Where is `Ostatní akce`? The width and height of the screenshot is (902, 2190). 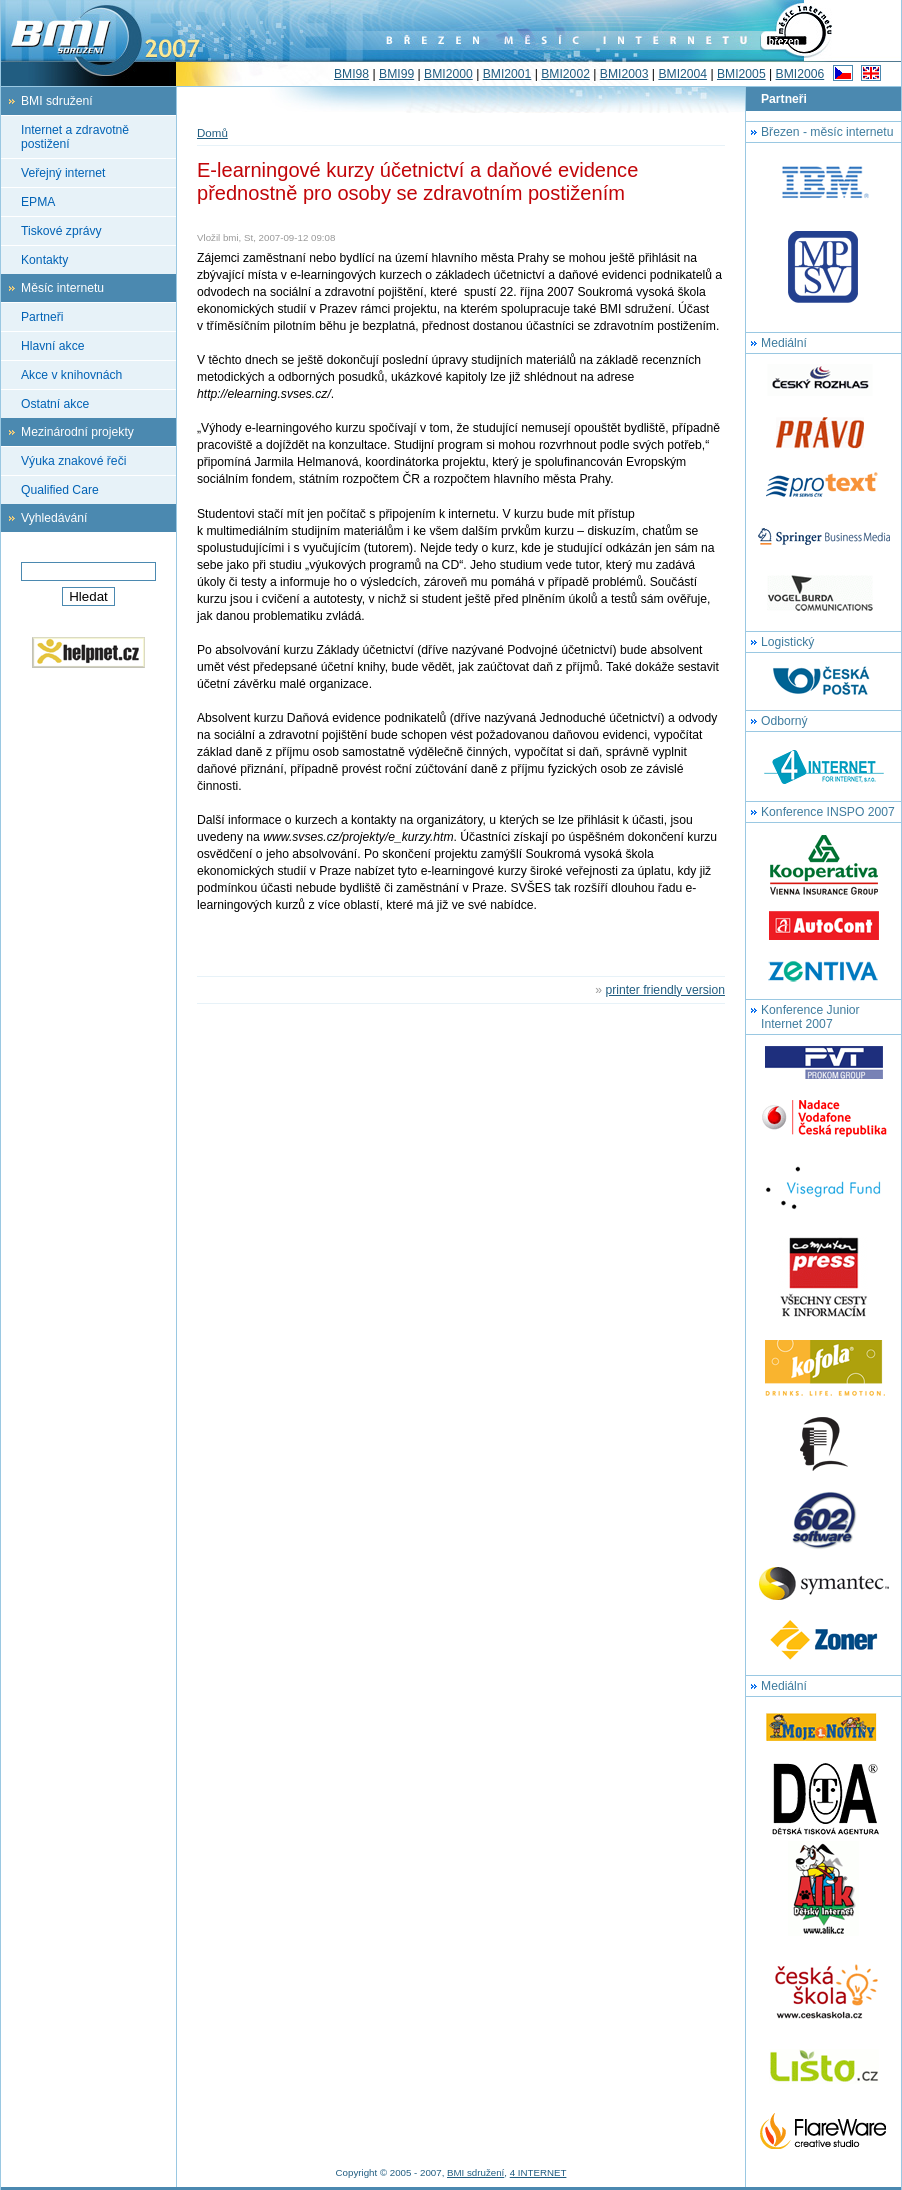
Ostatní akce is located at coordinates (55, 404).